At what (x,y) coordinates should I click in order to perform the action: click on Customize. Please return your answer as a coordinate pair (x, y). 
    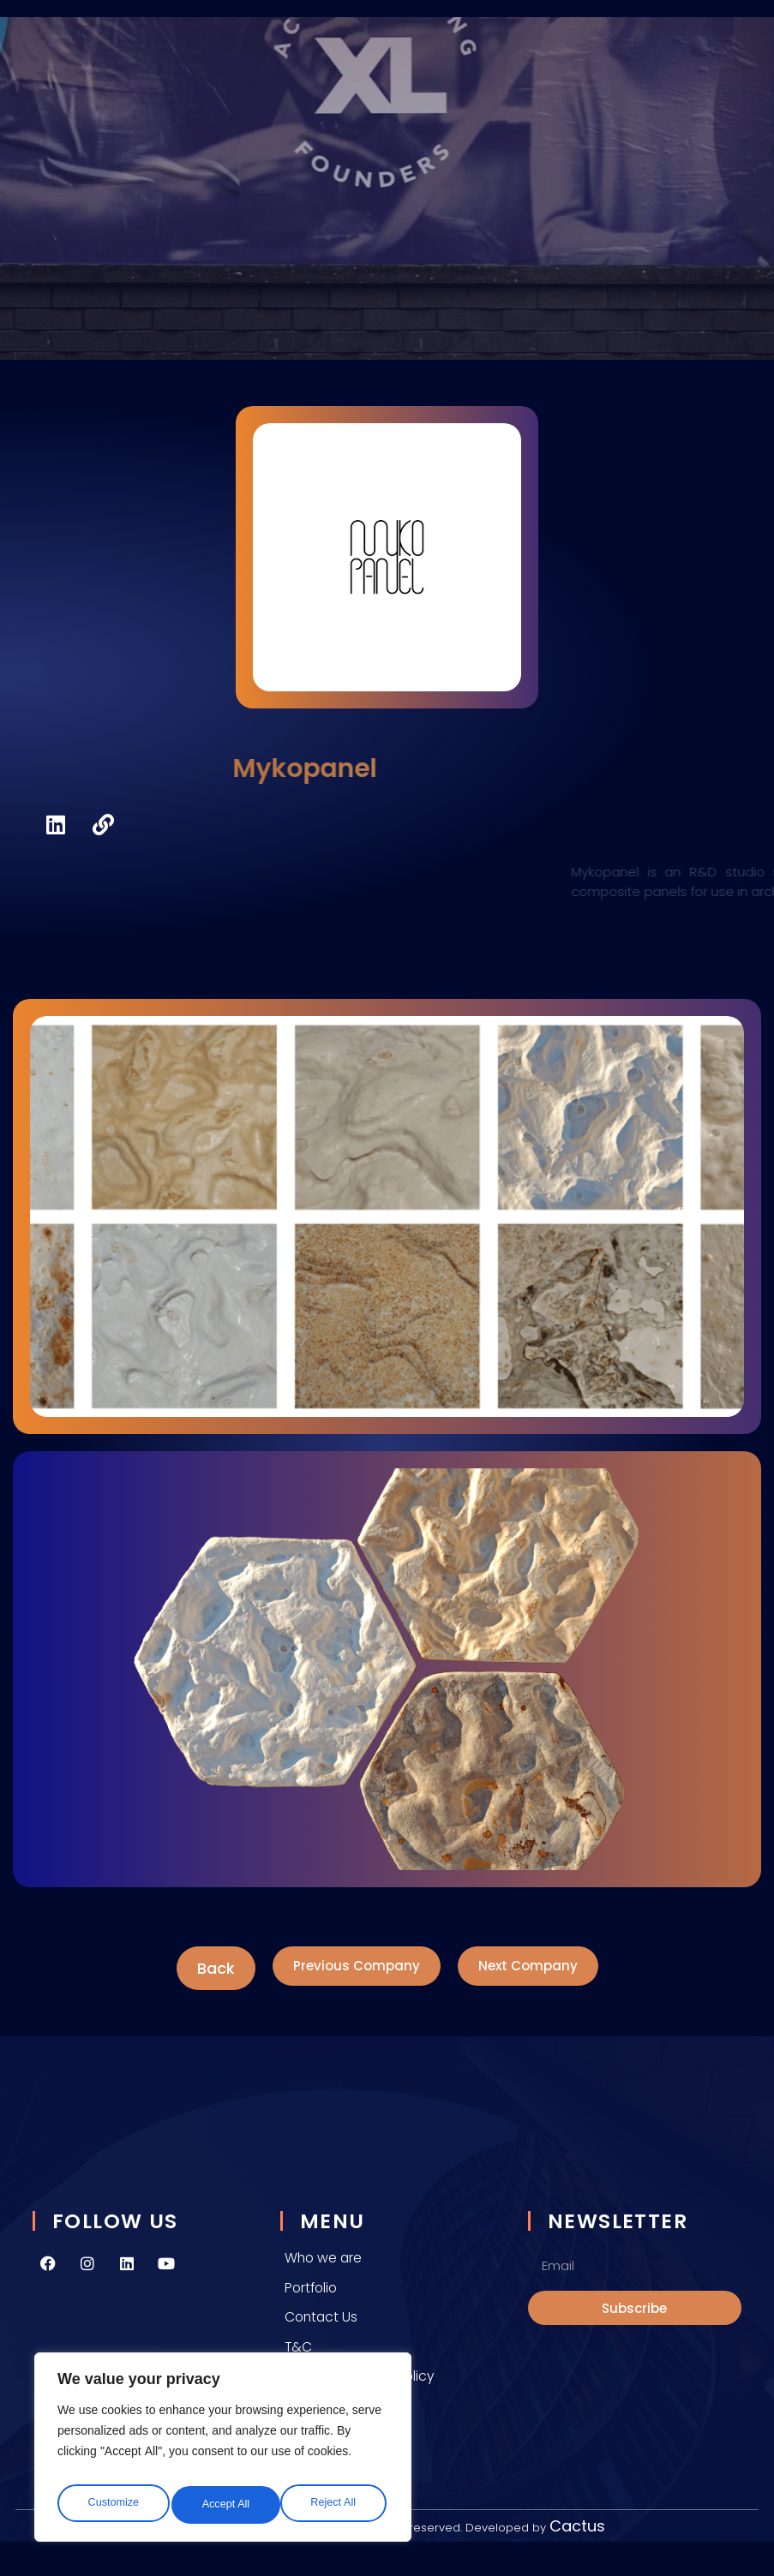
    Looking at the image, I should click on (111, 2504).